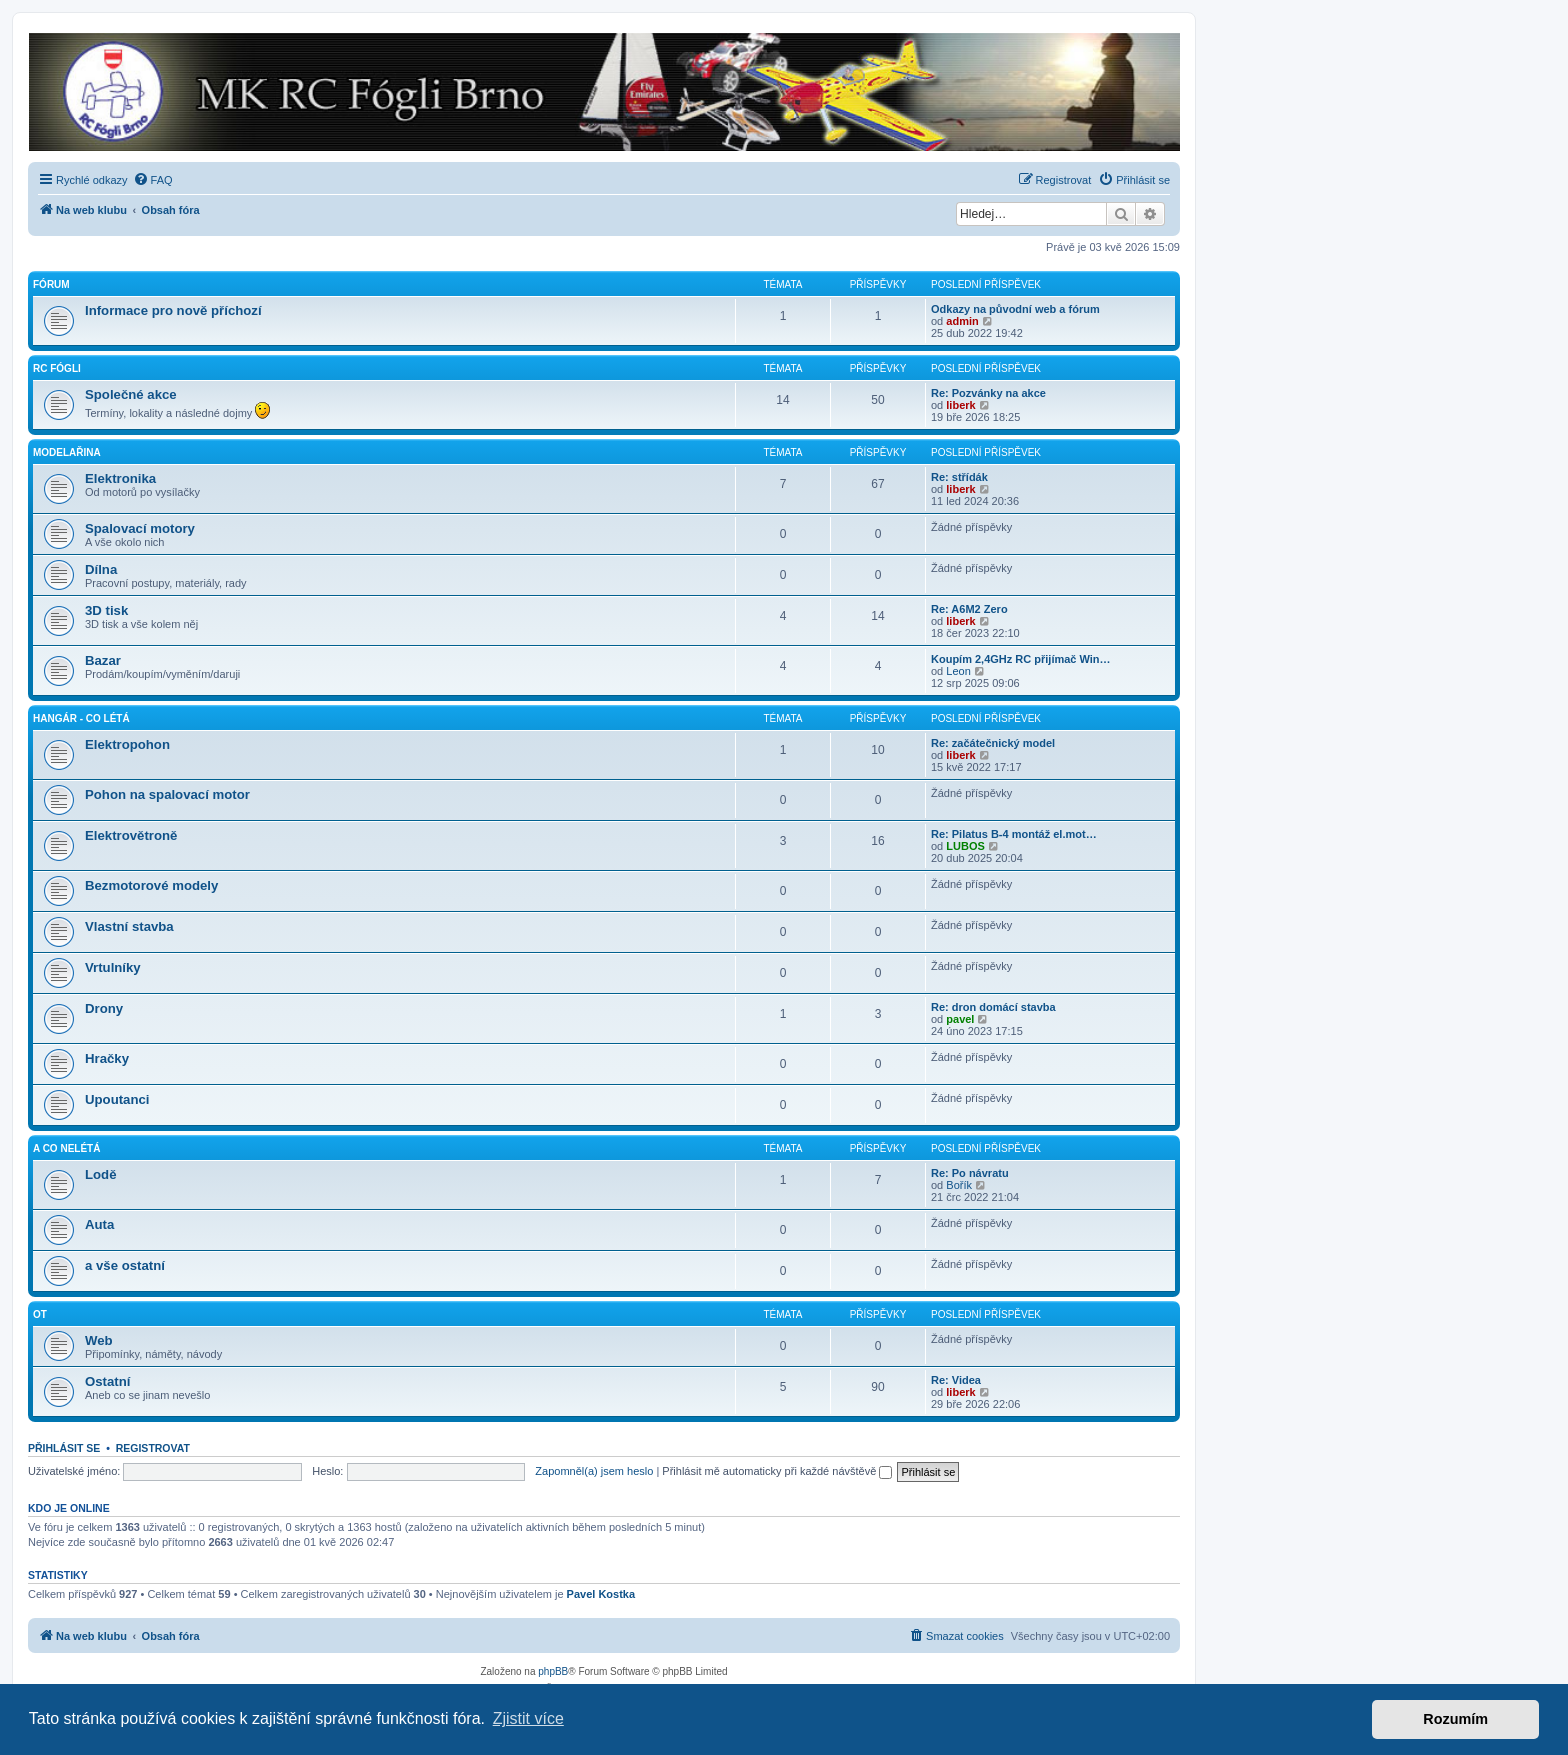  Describe the element at coordinates (99, 1340) in the screenshot. I see `Web` at that location.